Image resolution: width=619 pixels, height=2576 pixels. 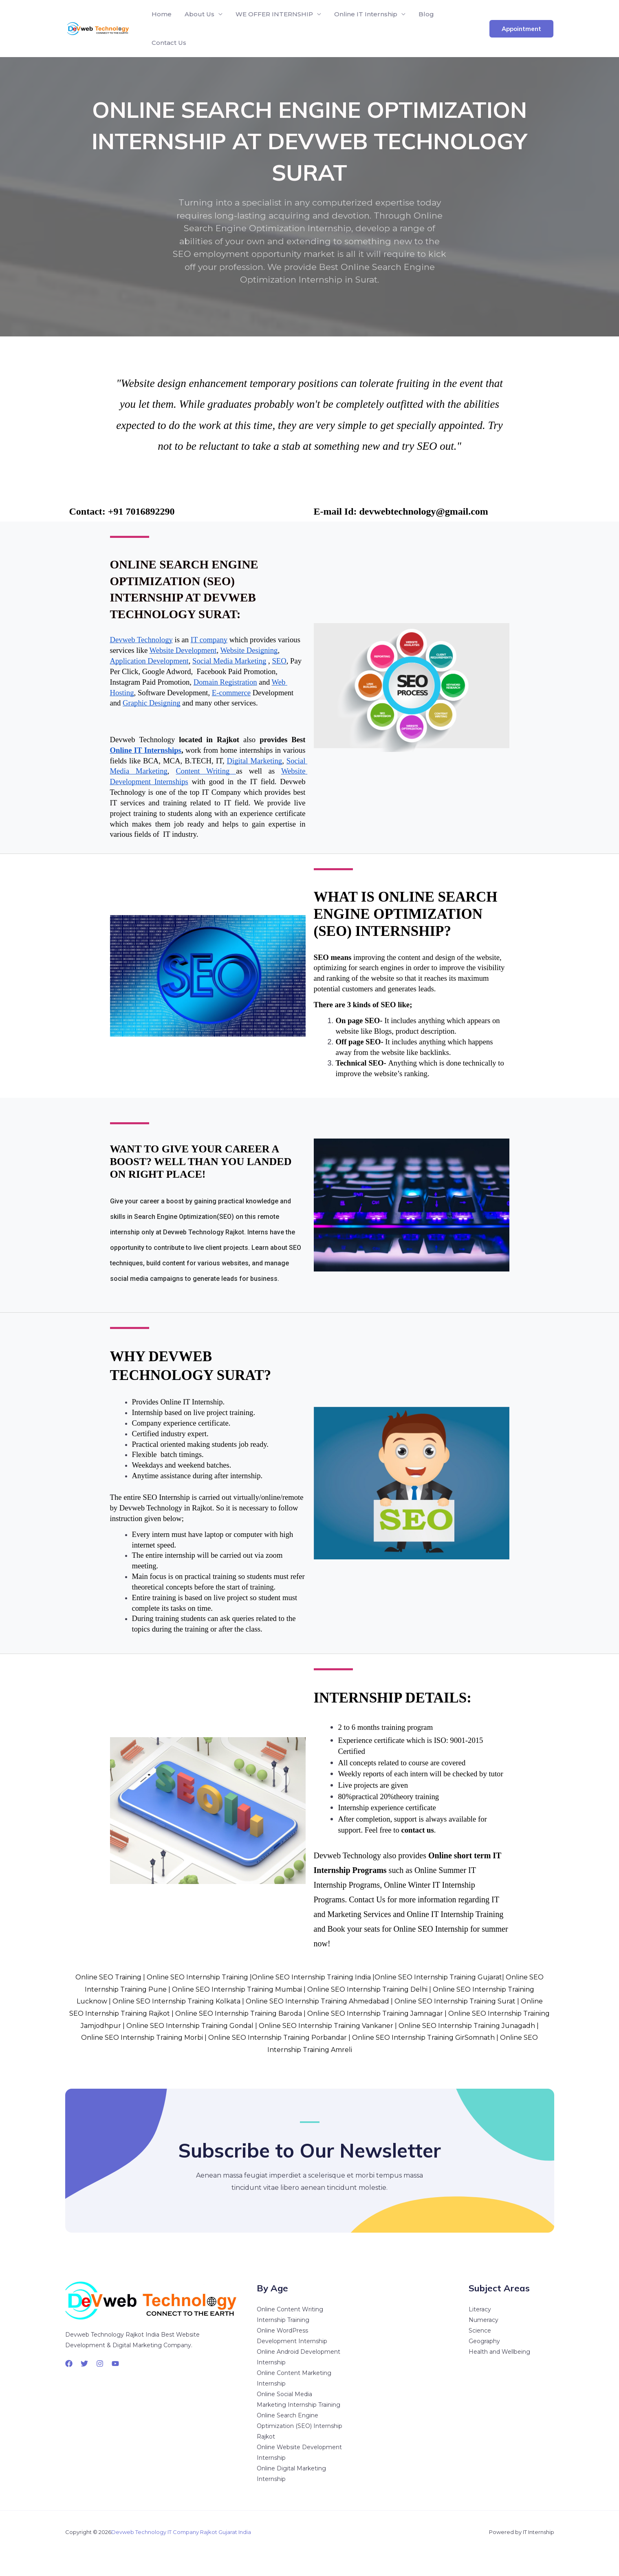 I want to click on WE OFFER INTERNSHIP, so click(x=274, y=14).